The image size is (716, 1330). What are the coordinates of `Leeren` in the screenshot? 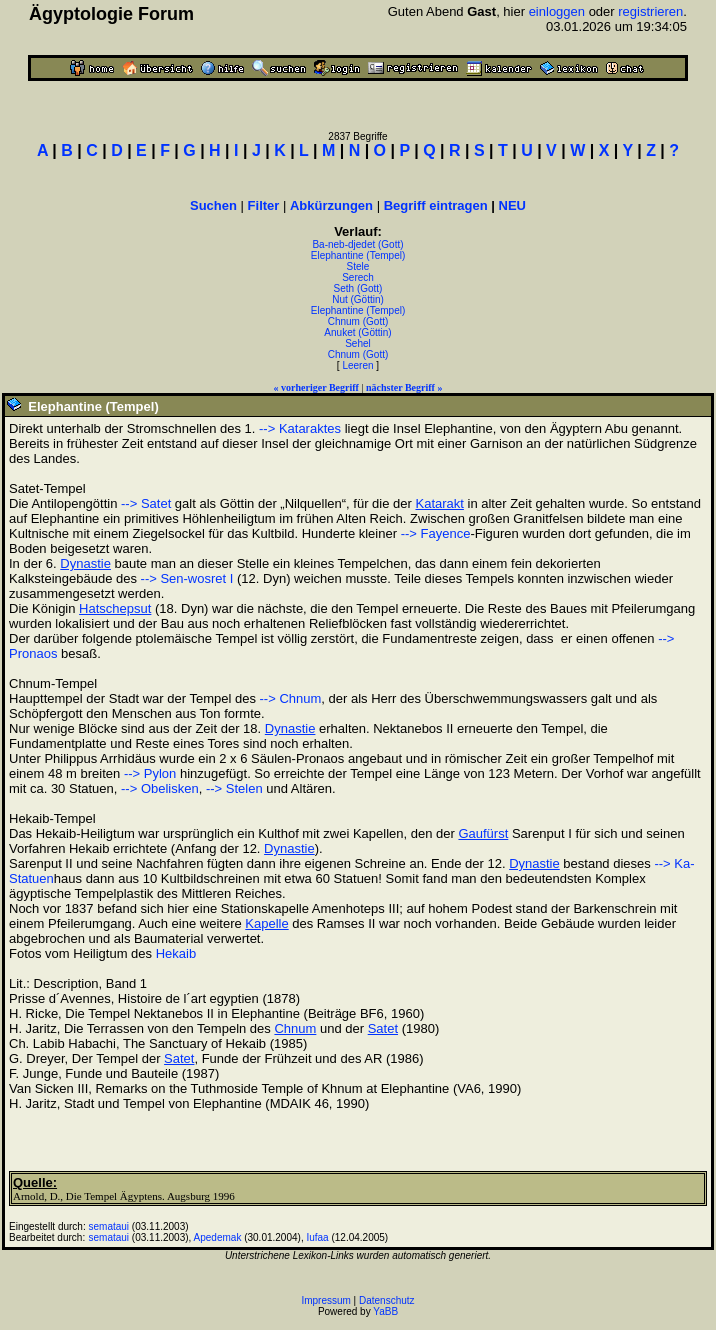 It's located at (357, 365).